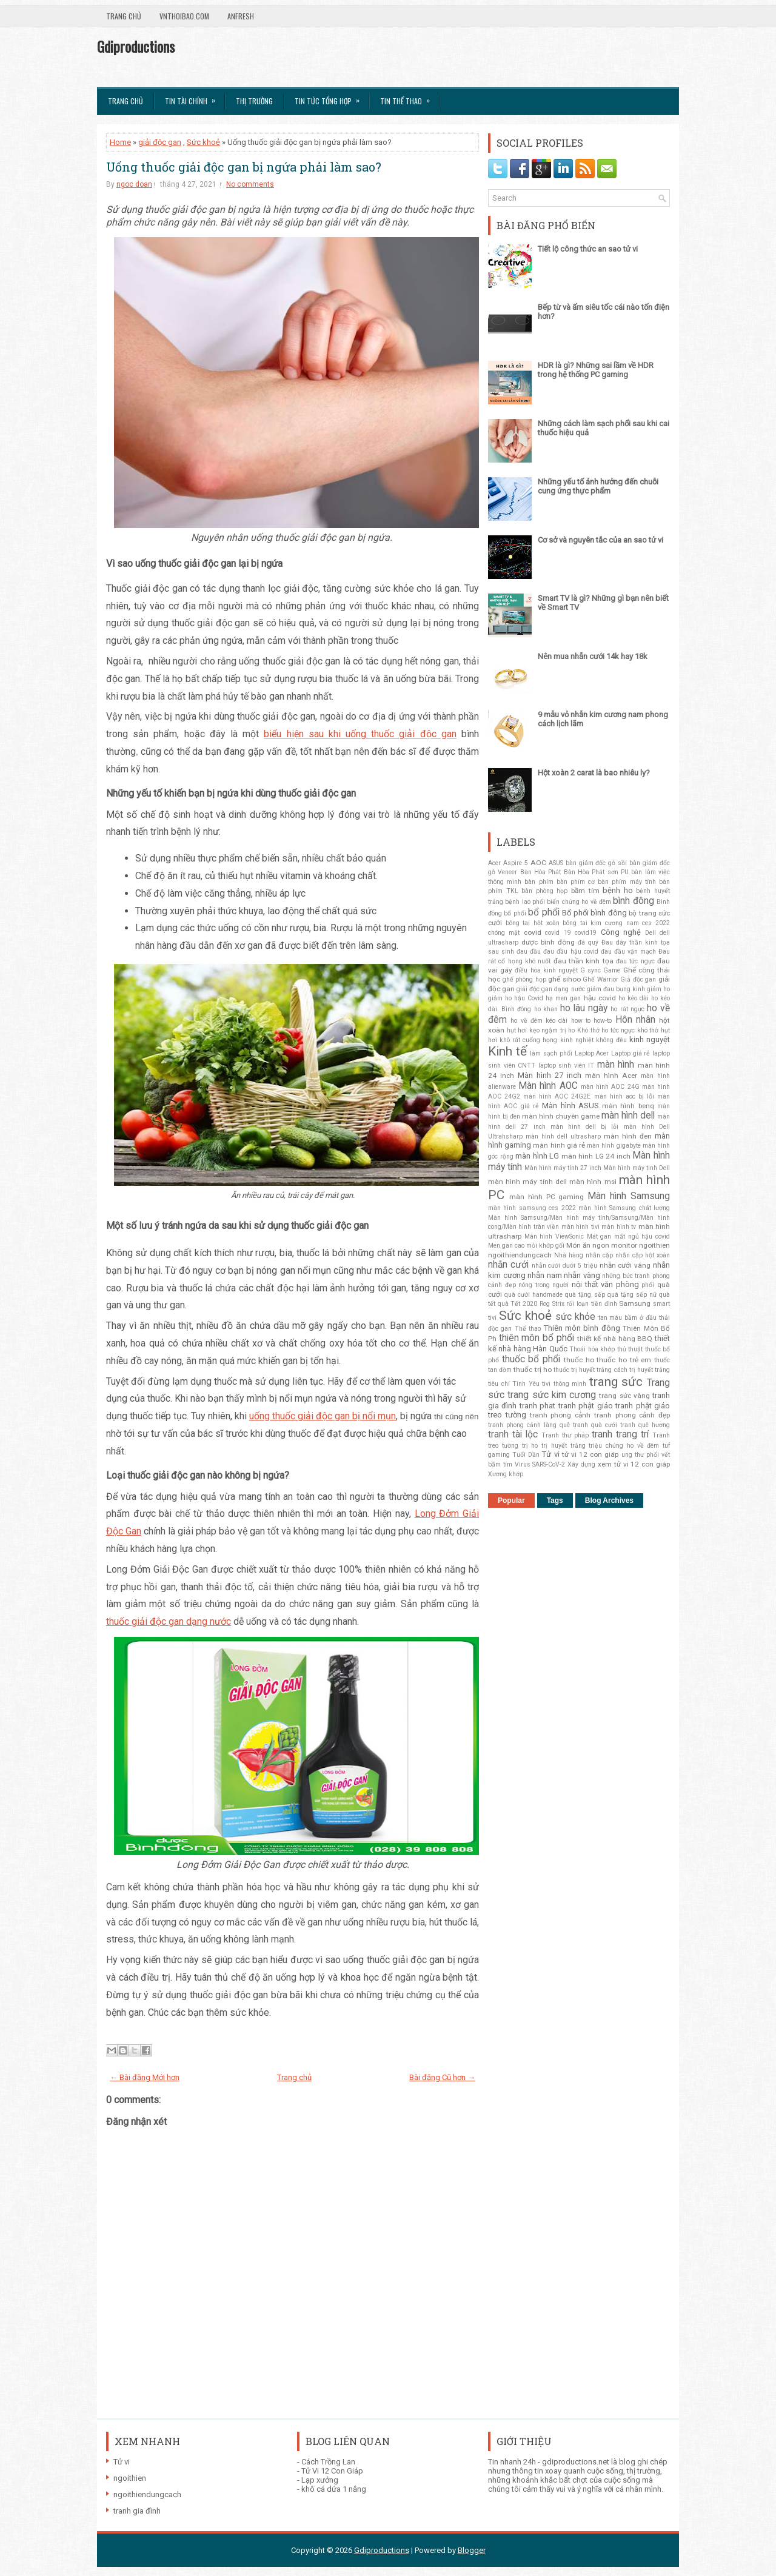 This screenshot has height=2576, width=776. I want to click on tivi thông minh, so click(564, 1384).